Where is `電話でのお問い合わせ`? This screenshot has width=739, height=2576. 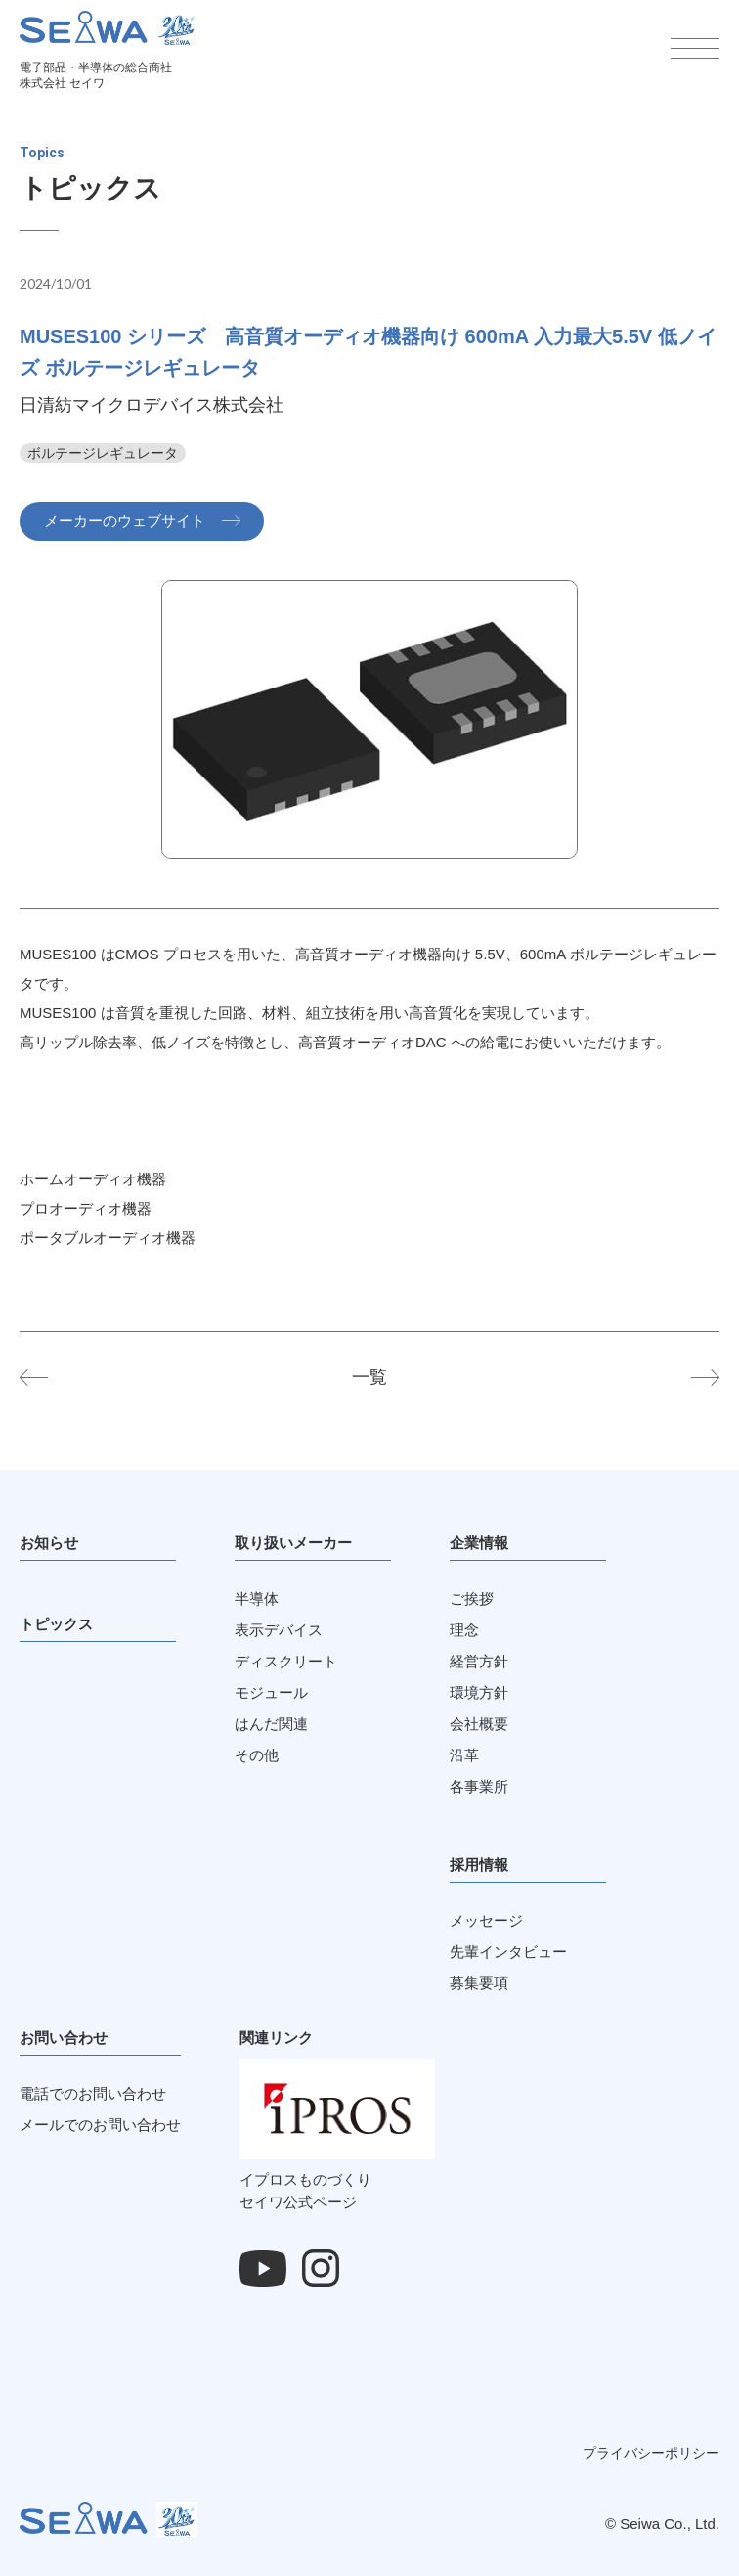 電話でのお問い合わせ is located at coordinates (93, 2093).